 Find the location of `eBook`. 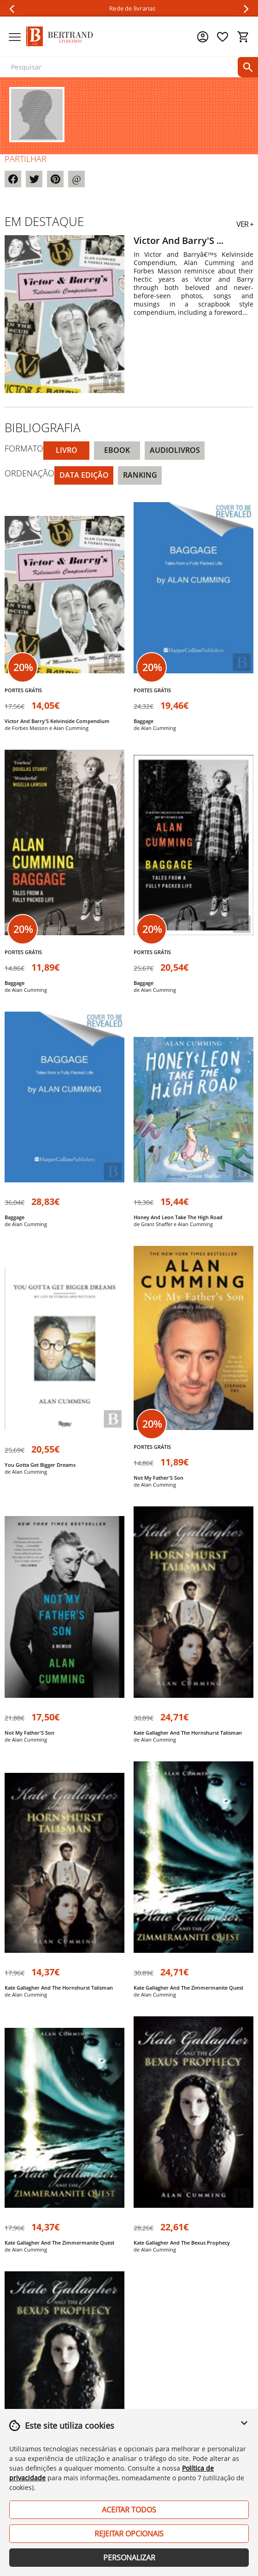

eBook is located at coordinates (117, 450).